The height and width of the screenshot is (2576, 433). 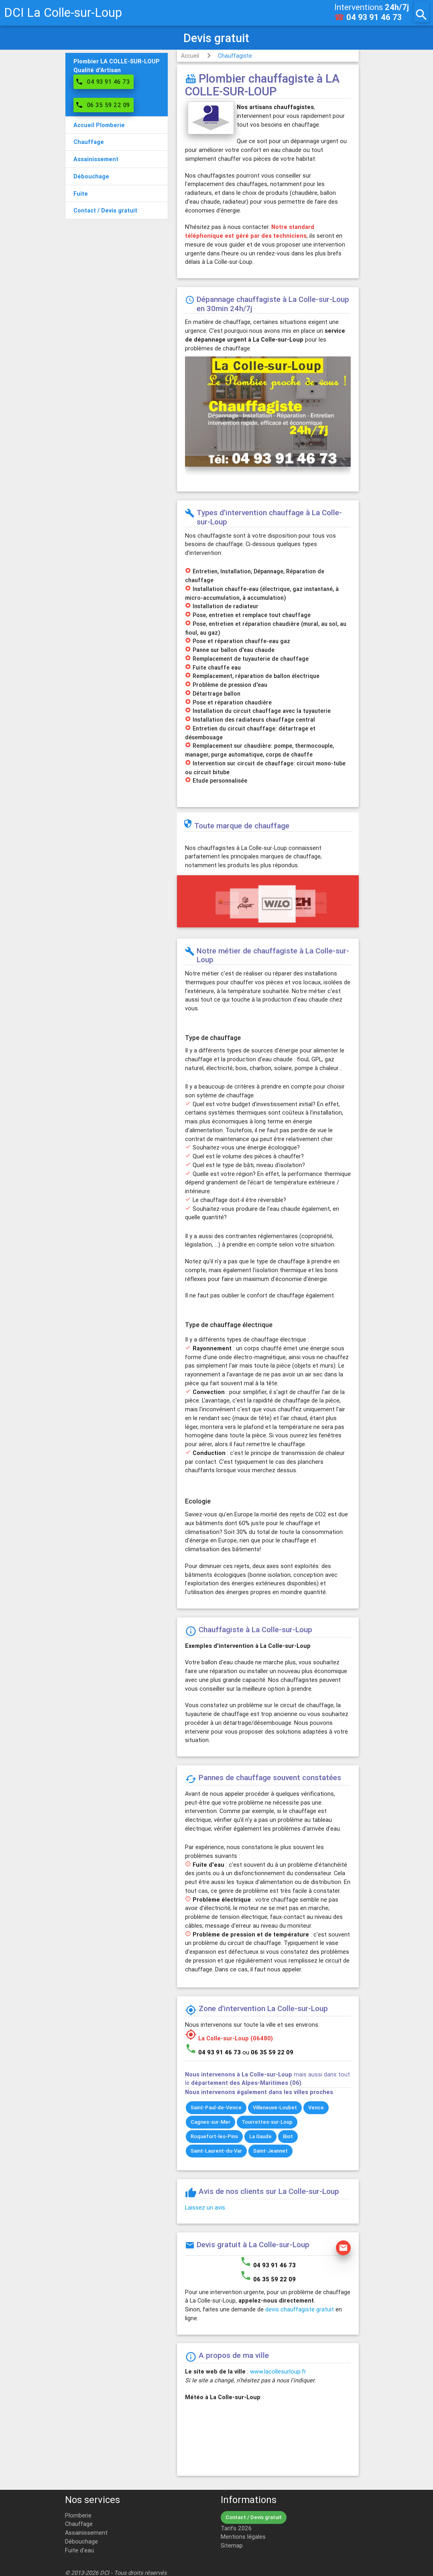 What do you see at coordinates (260, 2136) in the screenshot?
I see `La Gaude` at bounding box center [260, 2136].